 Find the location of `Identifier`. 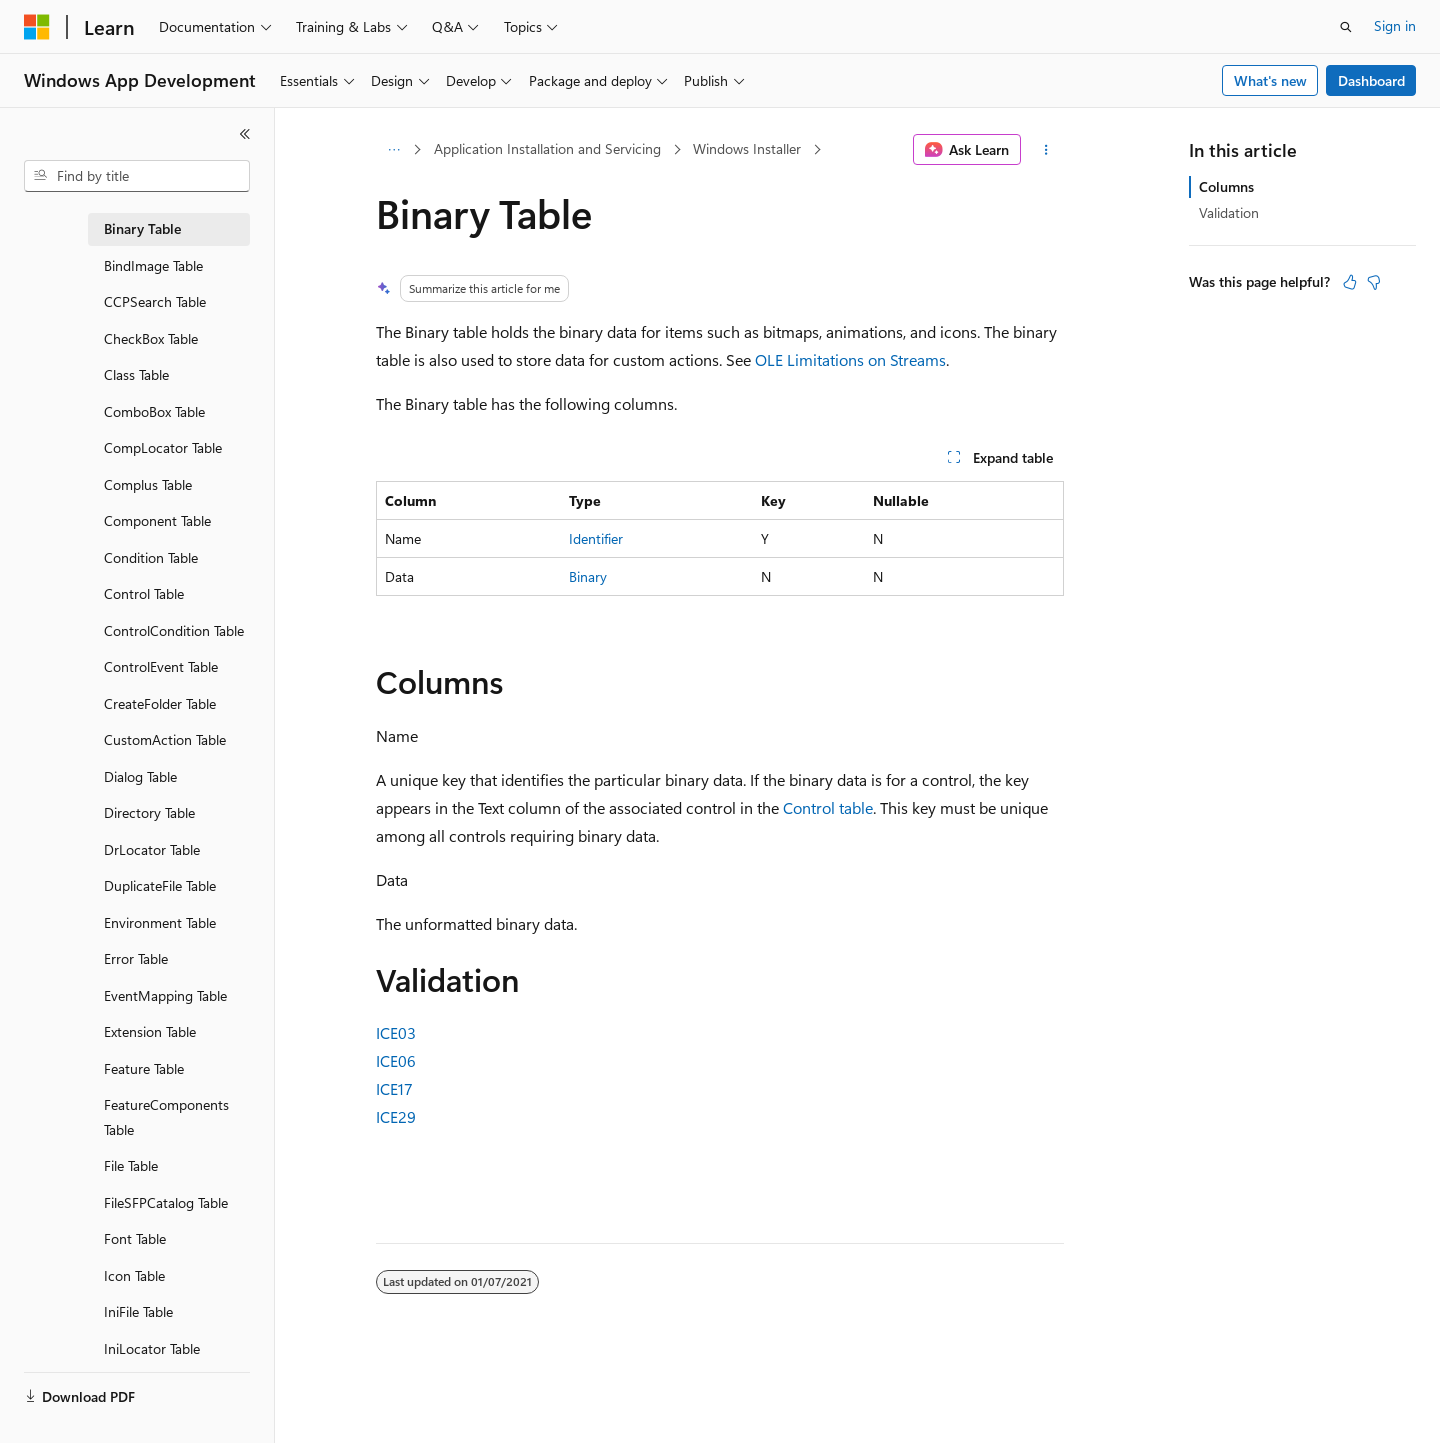

Identifier is located at coordinates (596, 538).